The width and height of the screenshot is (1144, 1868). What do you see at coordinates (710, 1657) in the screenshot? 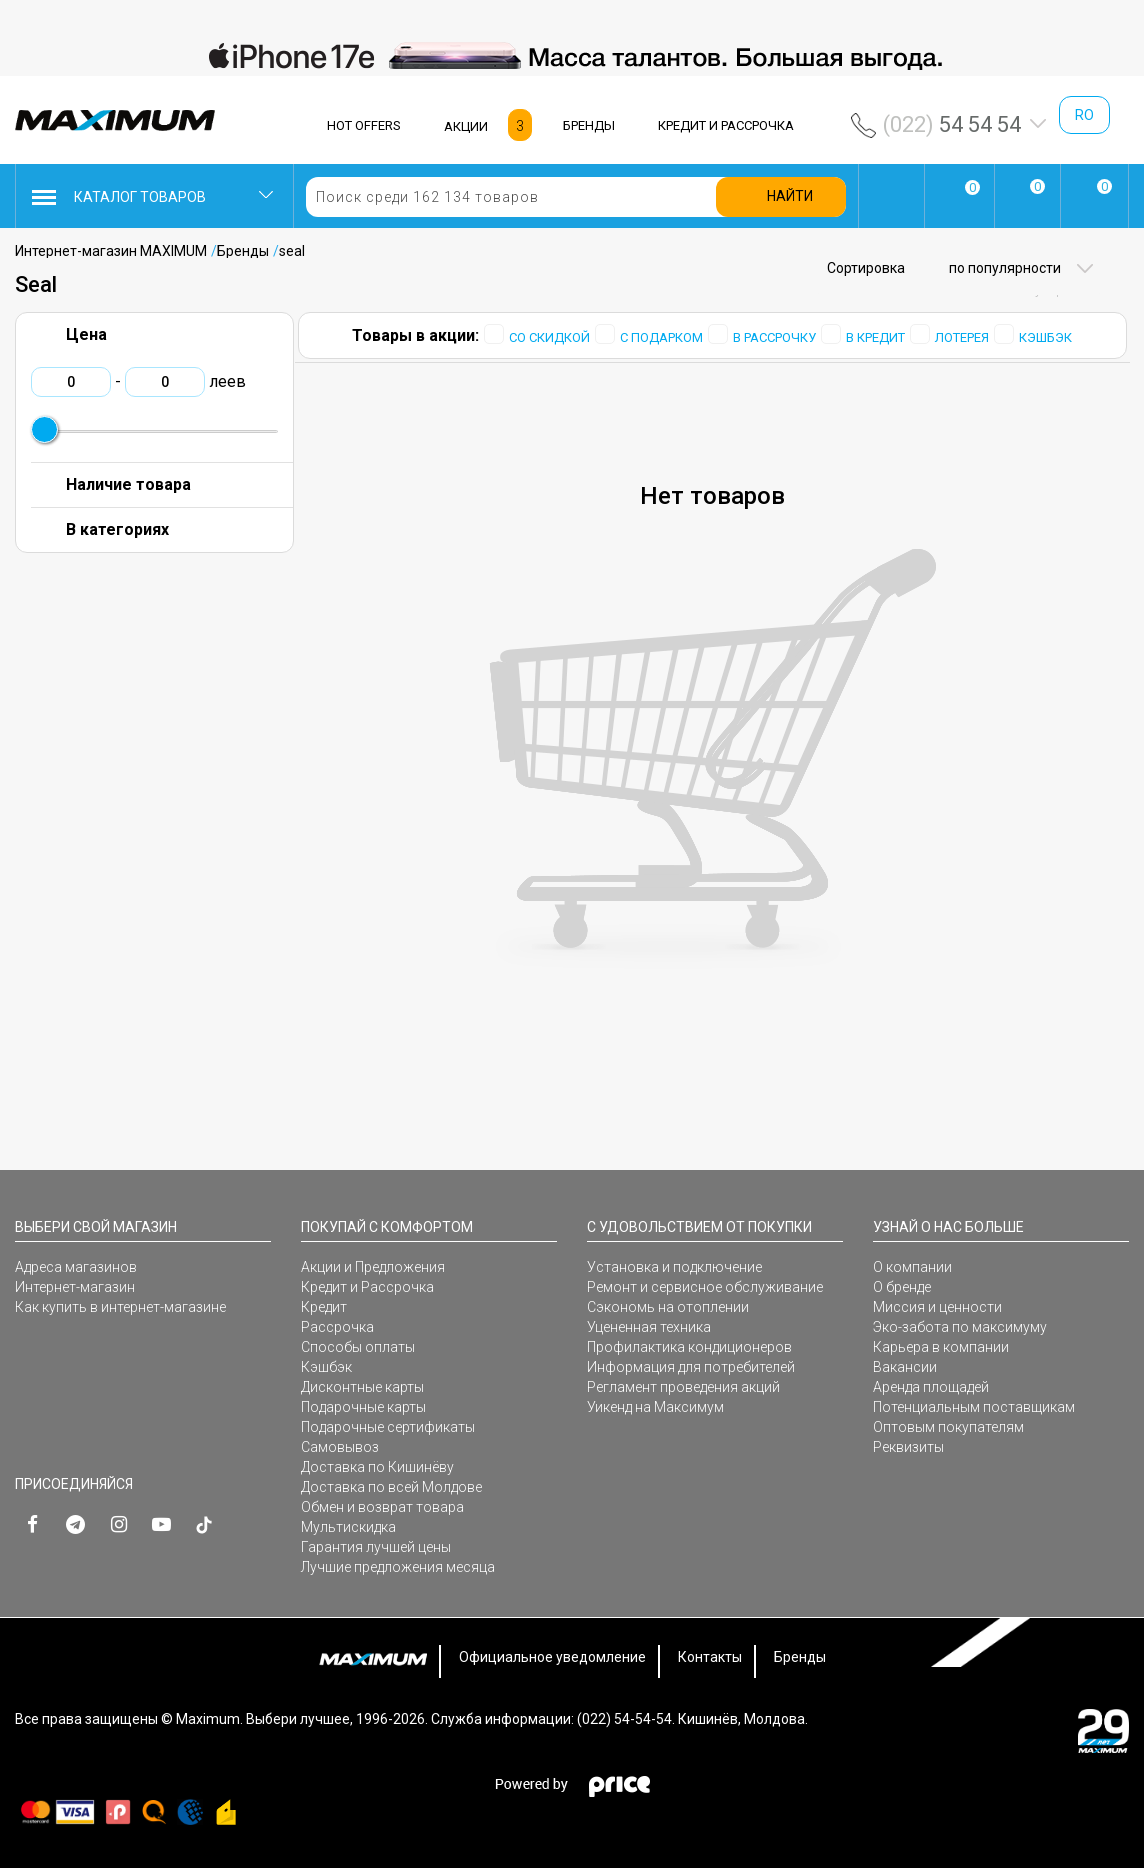
I see `Контакты` at bounding box center [710, 1657].